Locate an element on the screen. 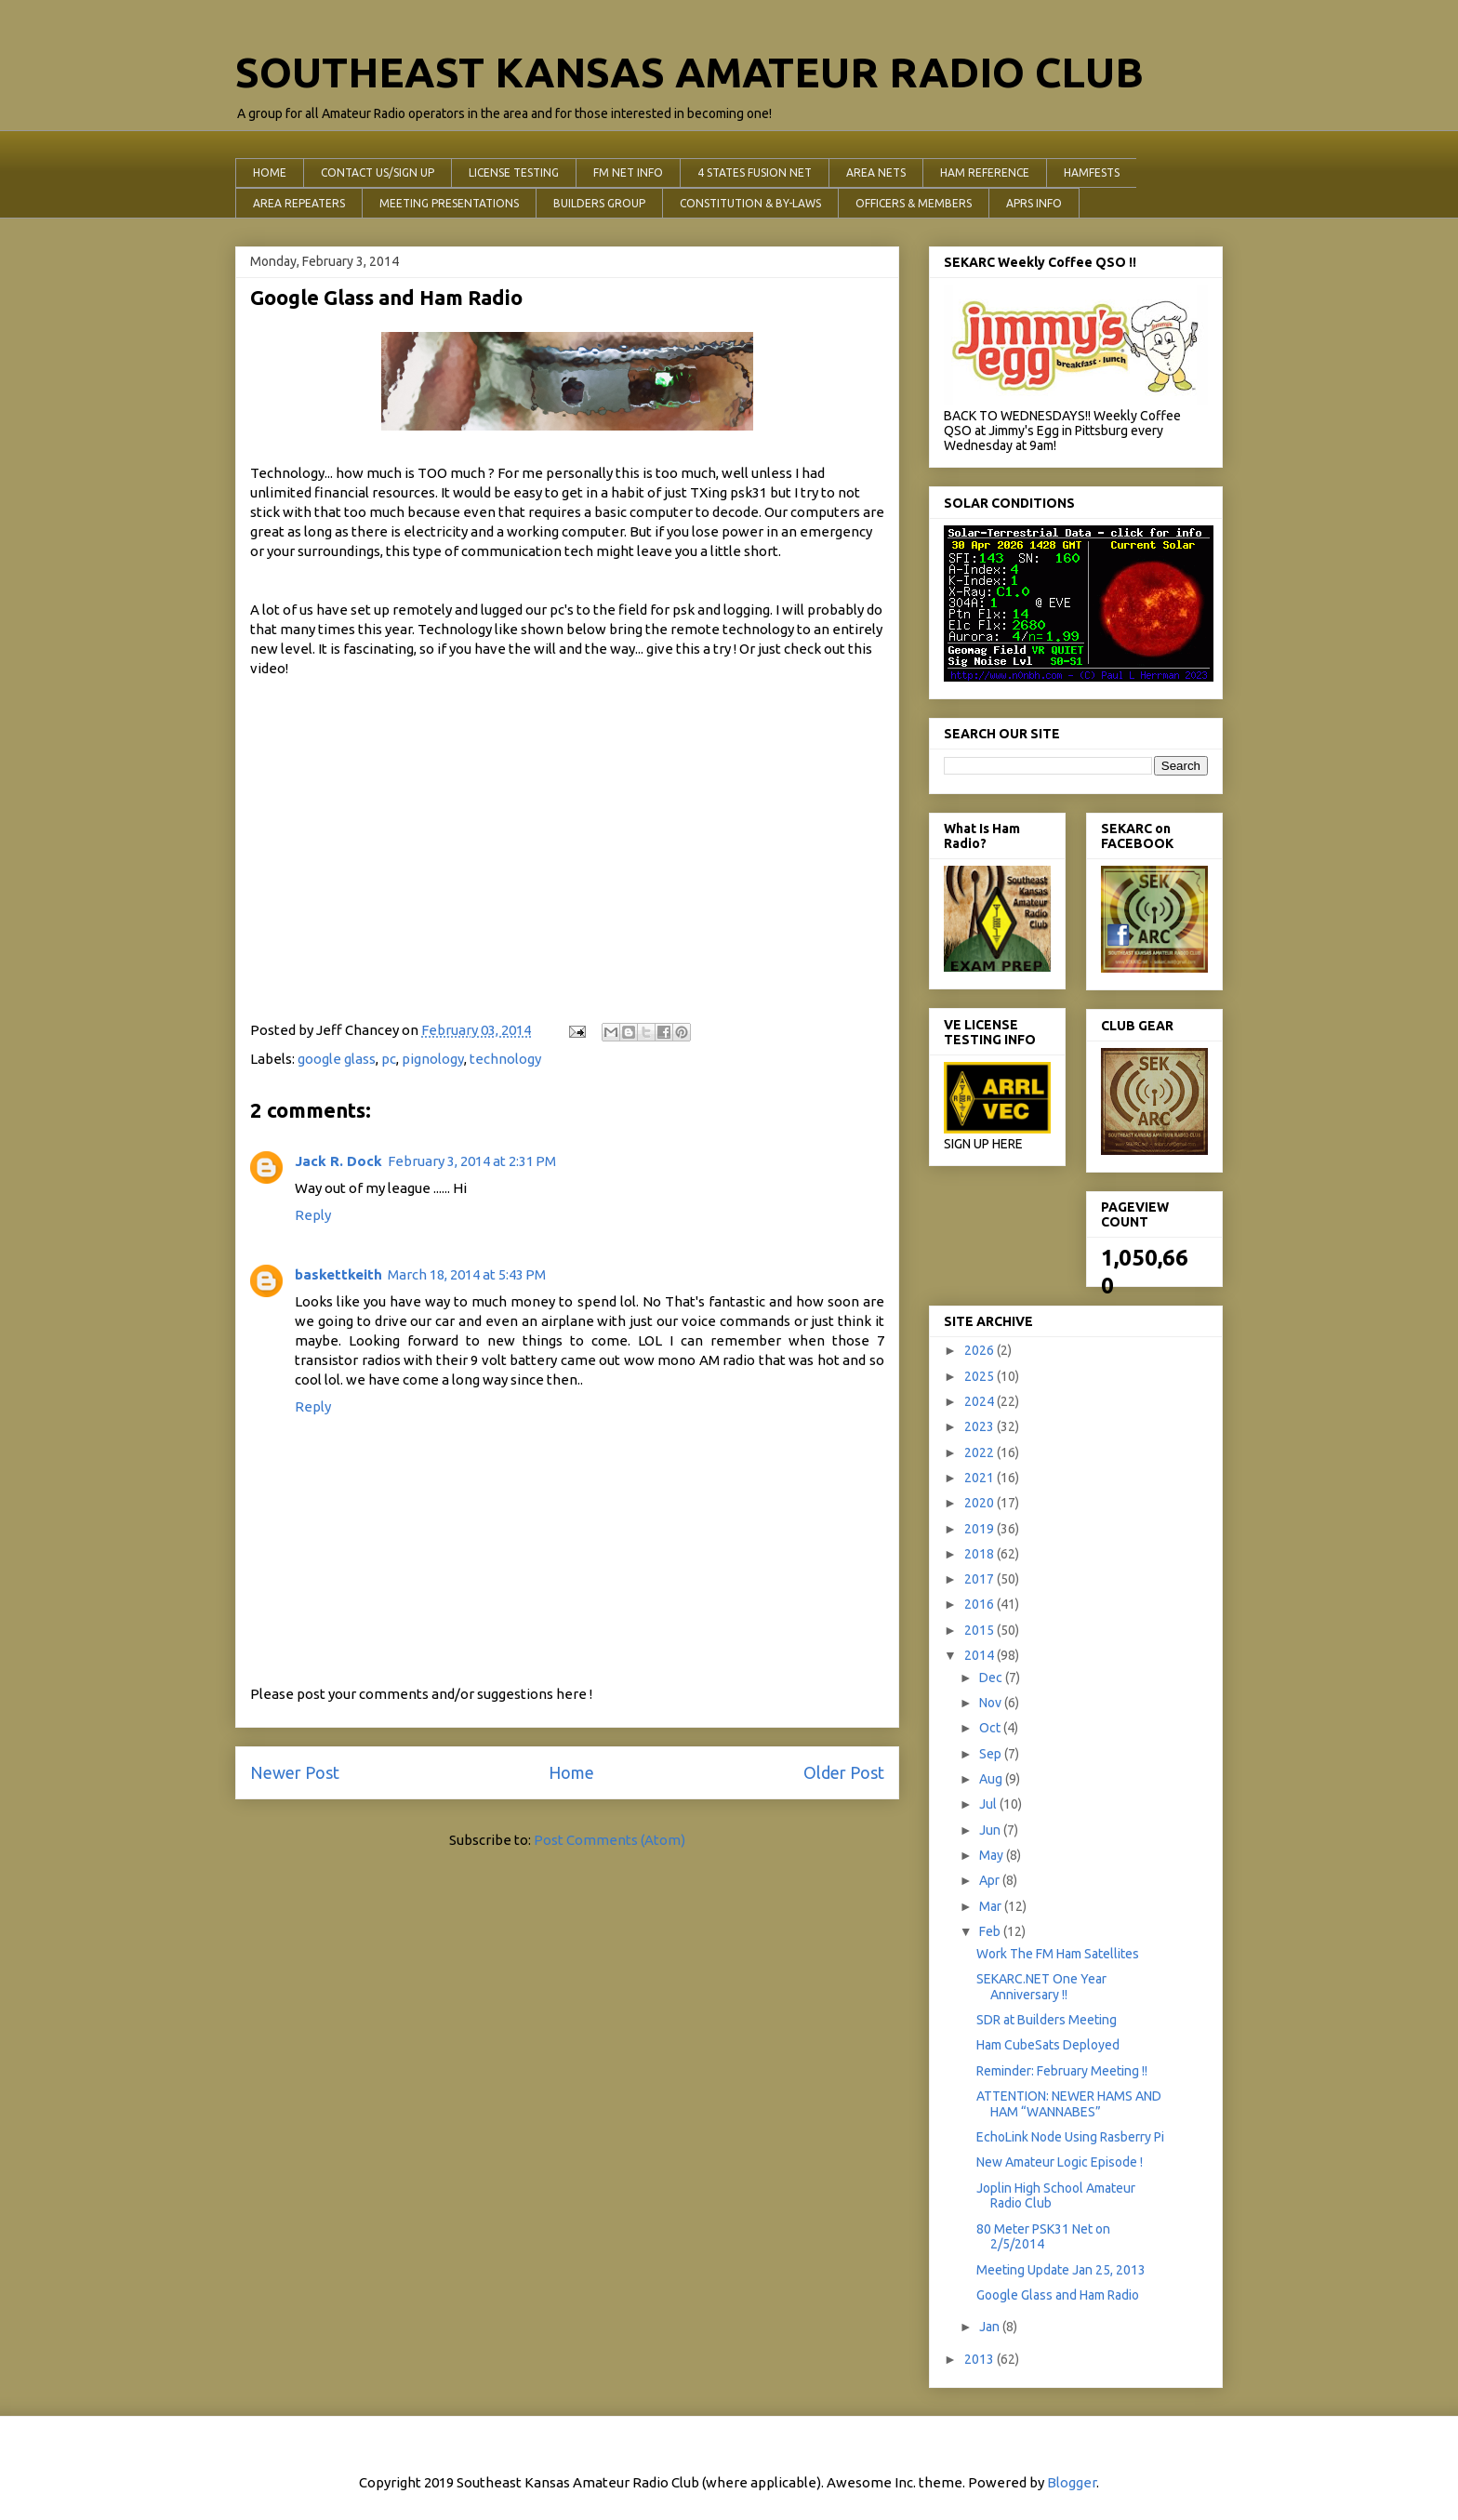  SEKARC.NET One Year Anniversary !! is located at coordinates (1041, 1986).